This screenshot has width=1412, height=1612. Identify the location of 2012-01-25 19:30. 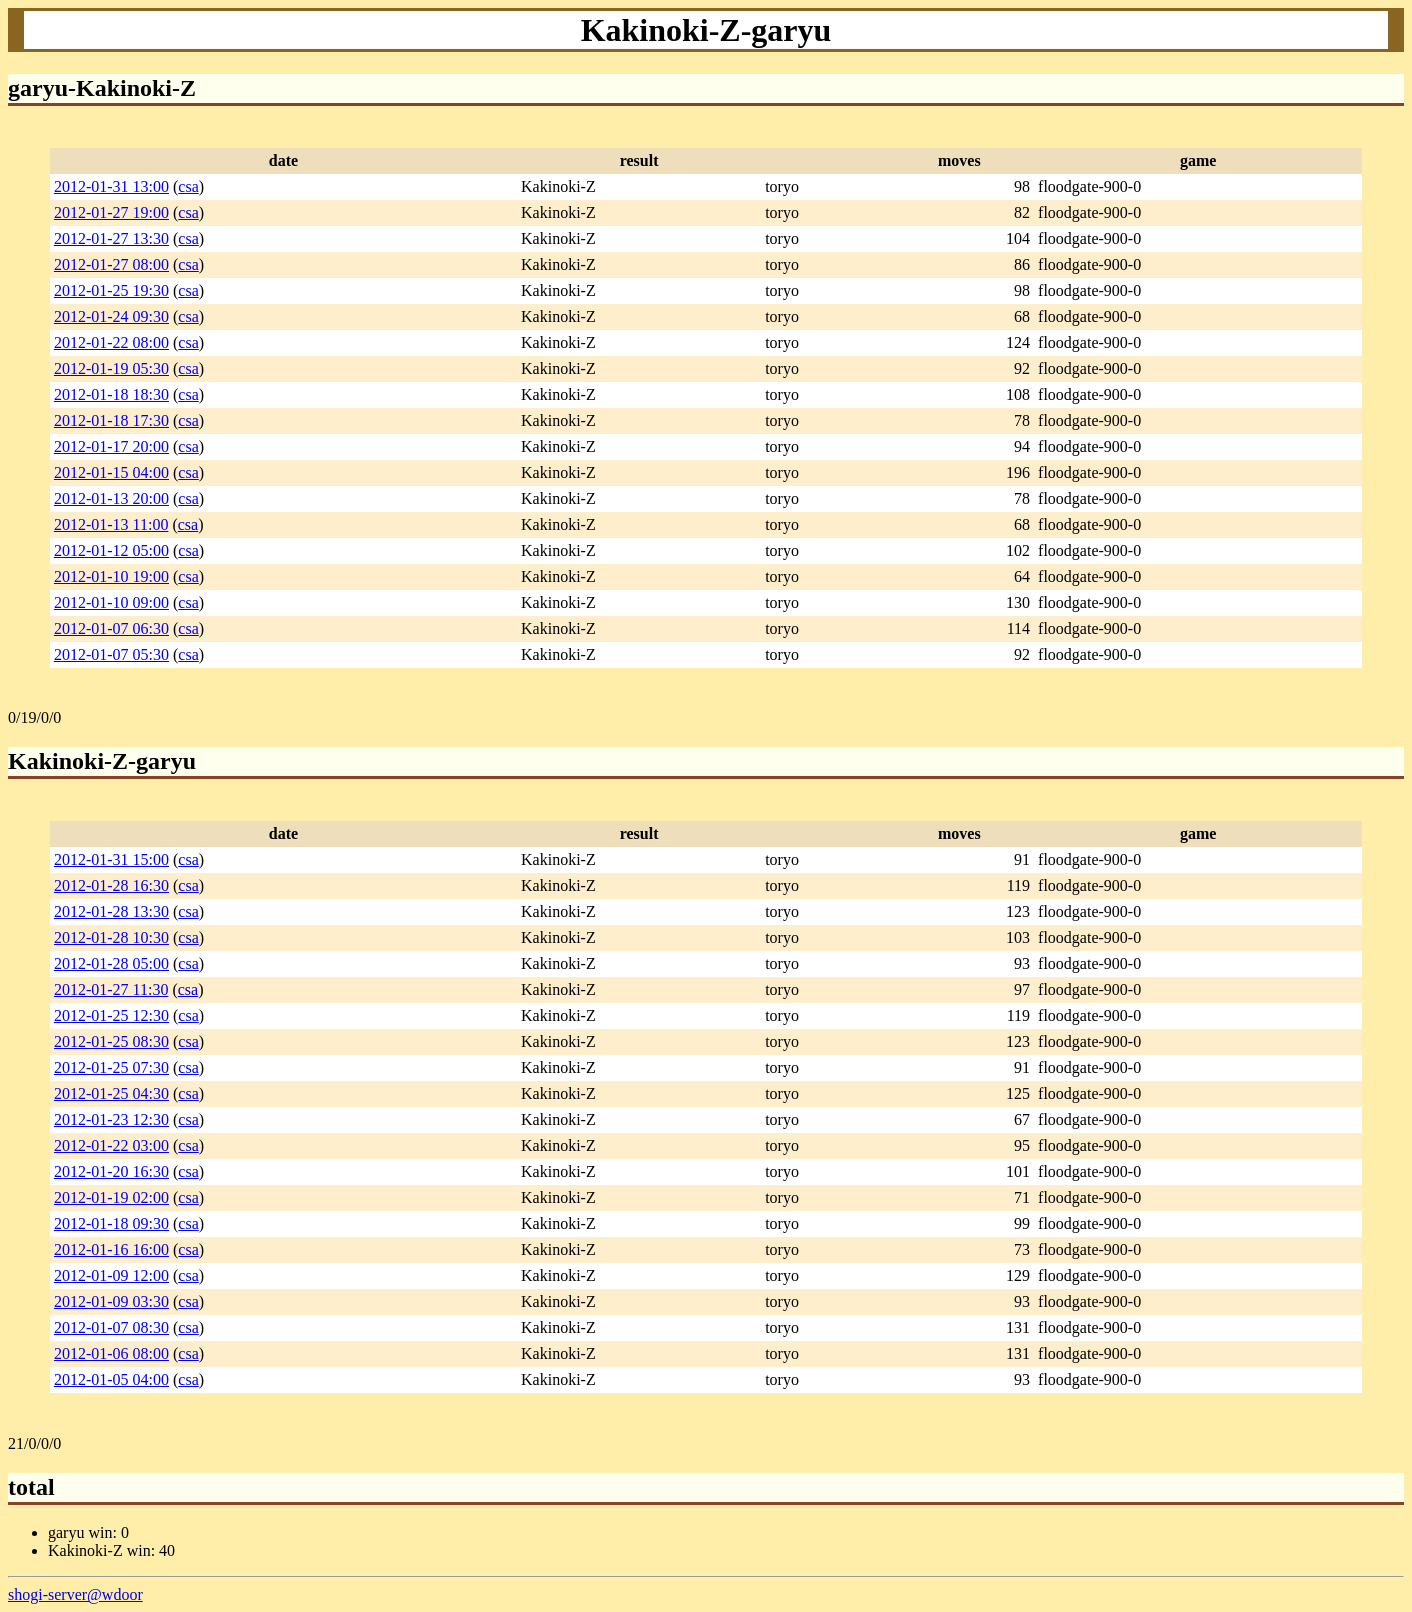
(111, 290).